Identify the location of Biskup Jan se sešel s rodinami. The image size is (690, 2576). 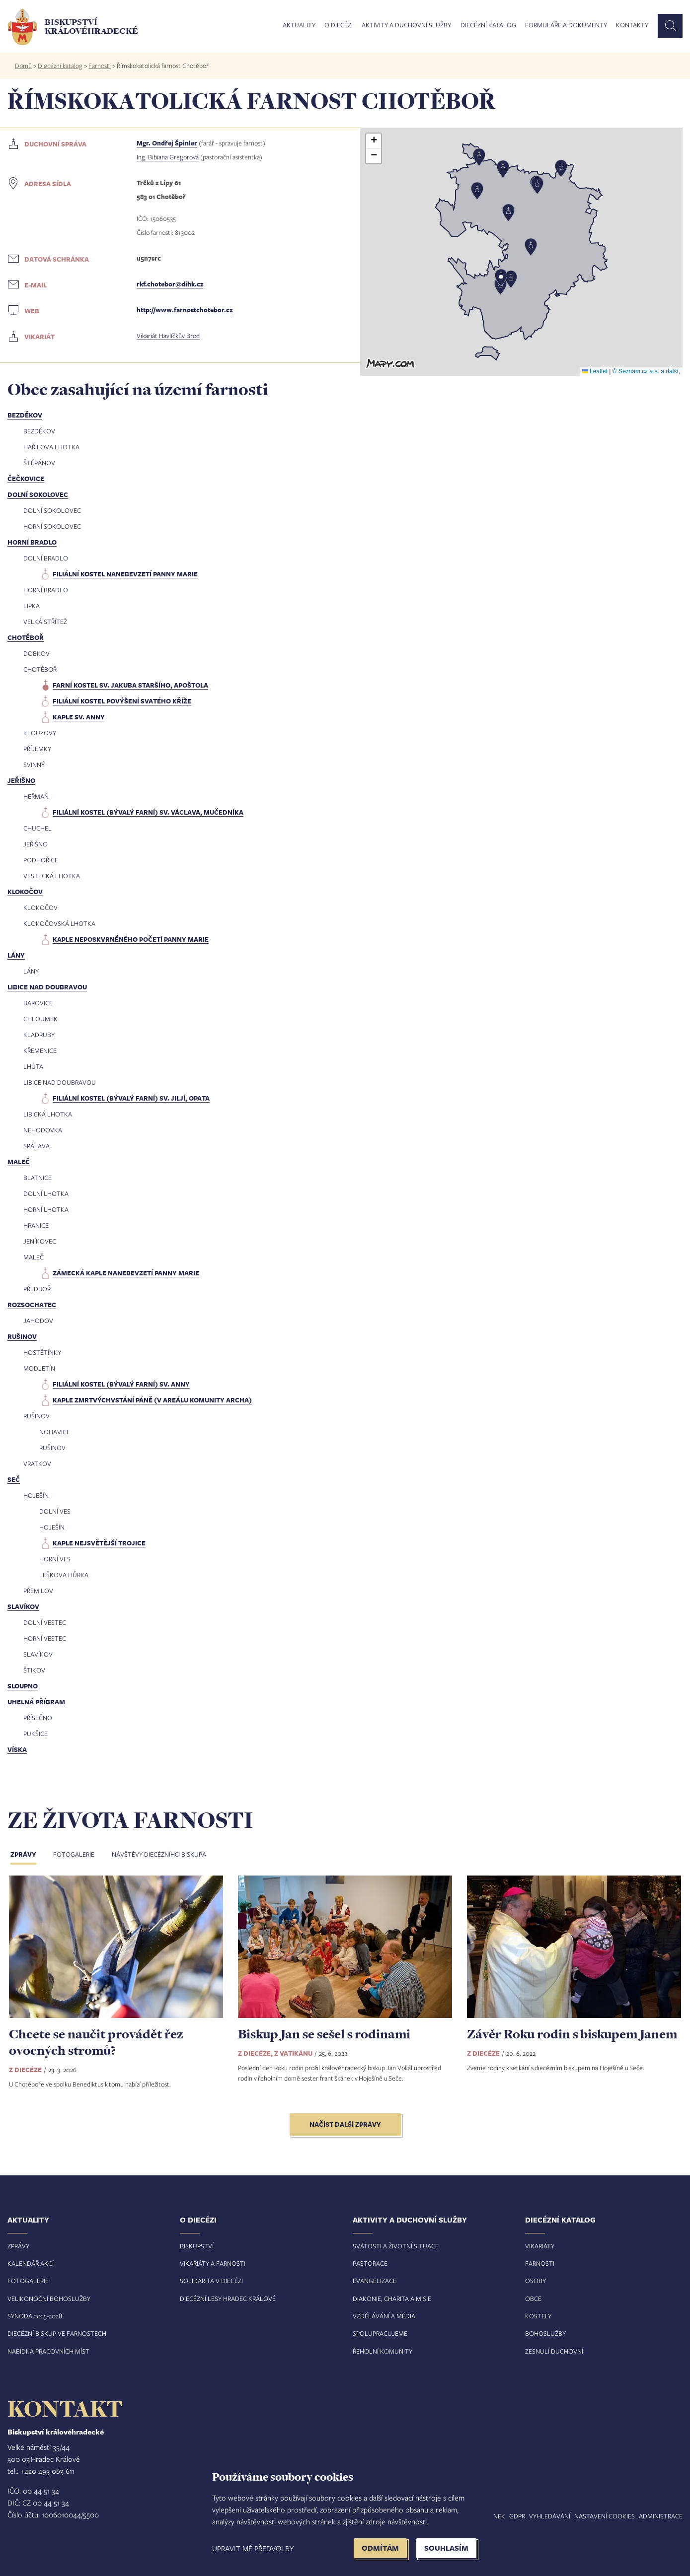
(324, 2033).